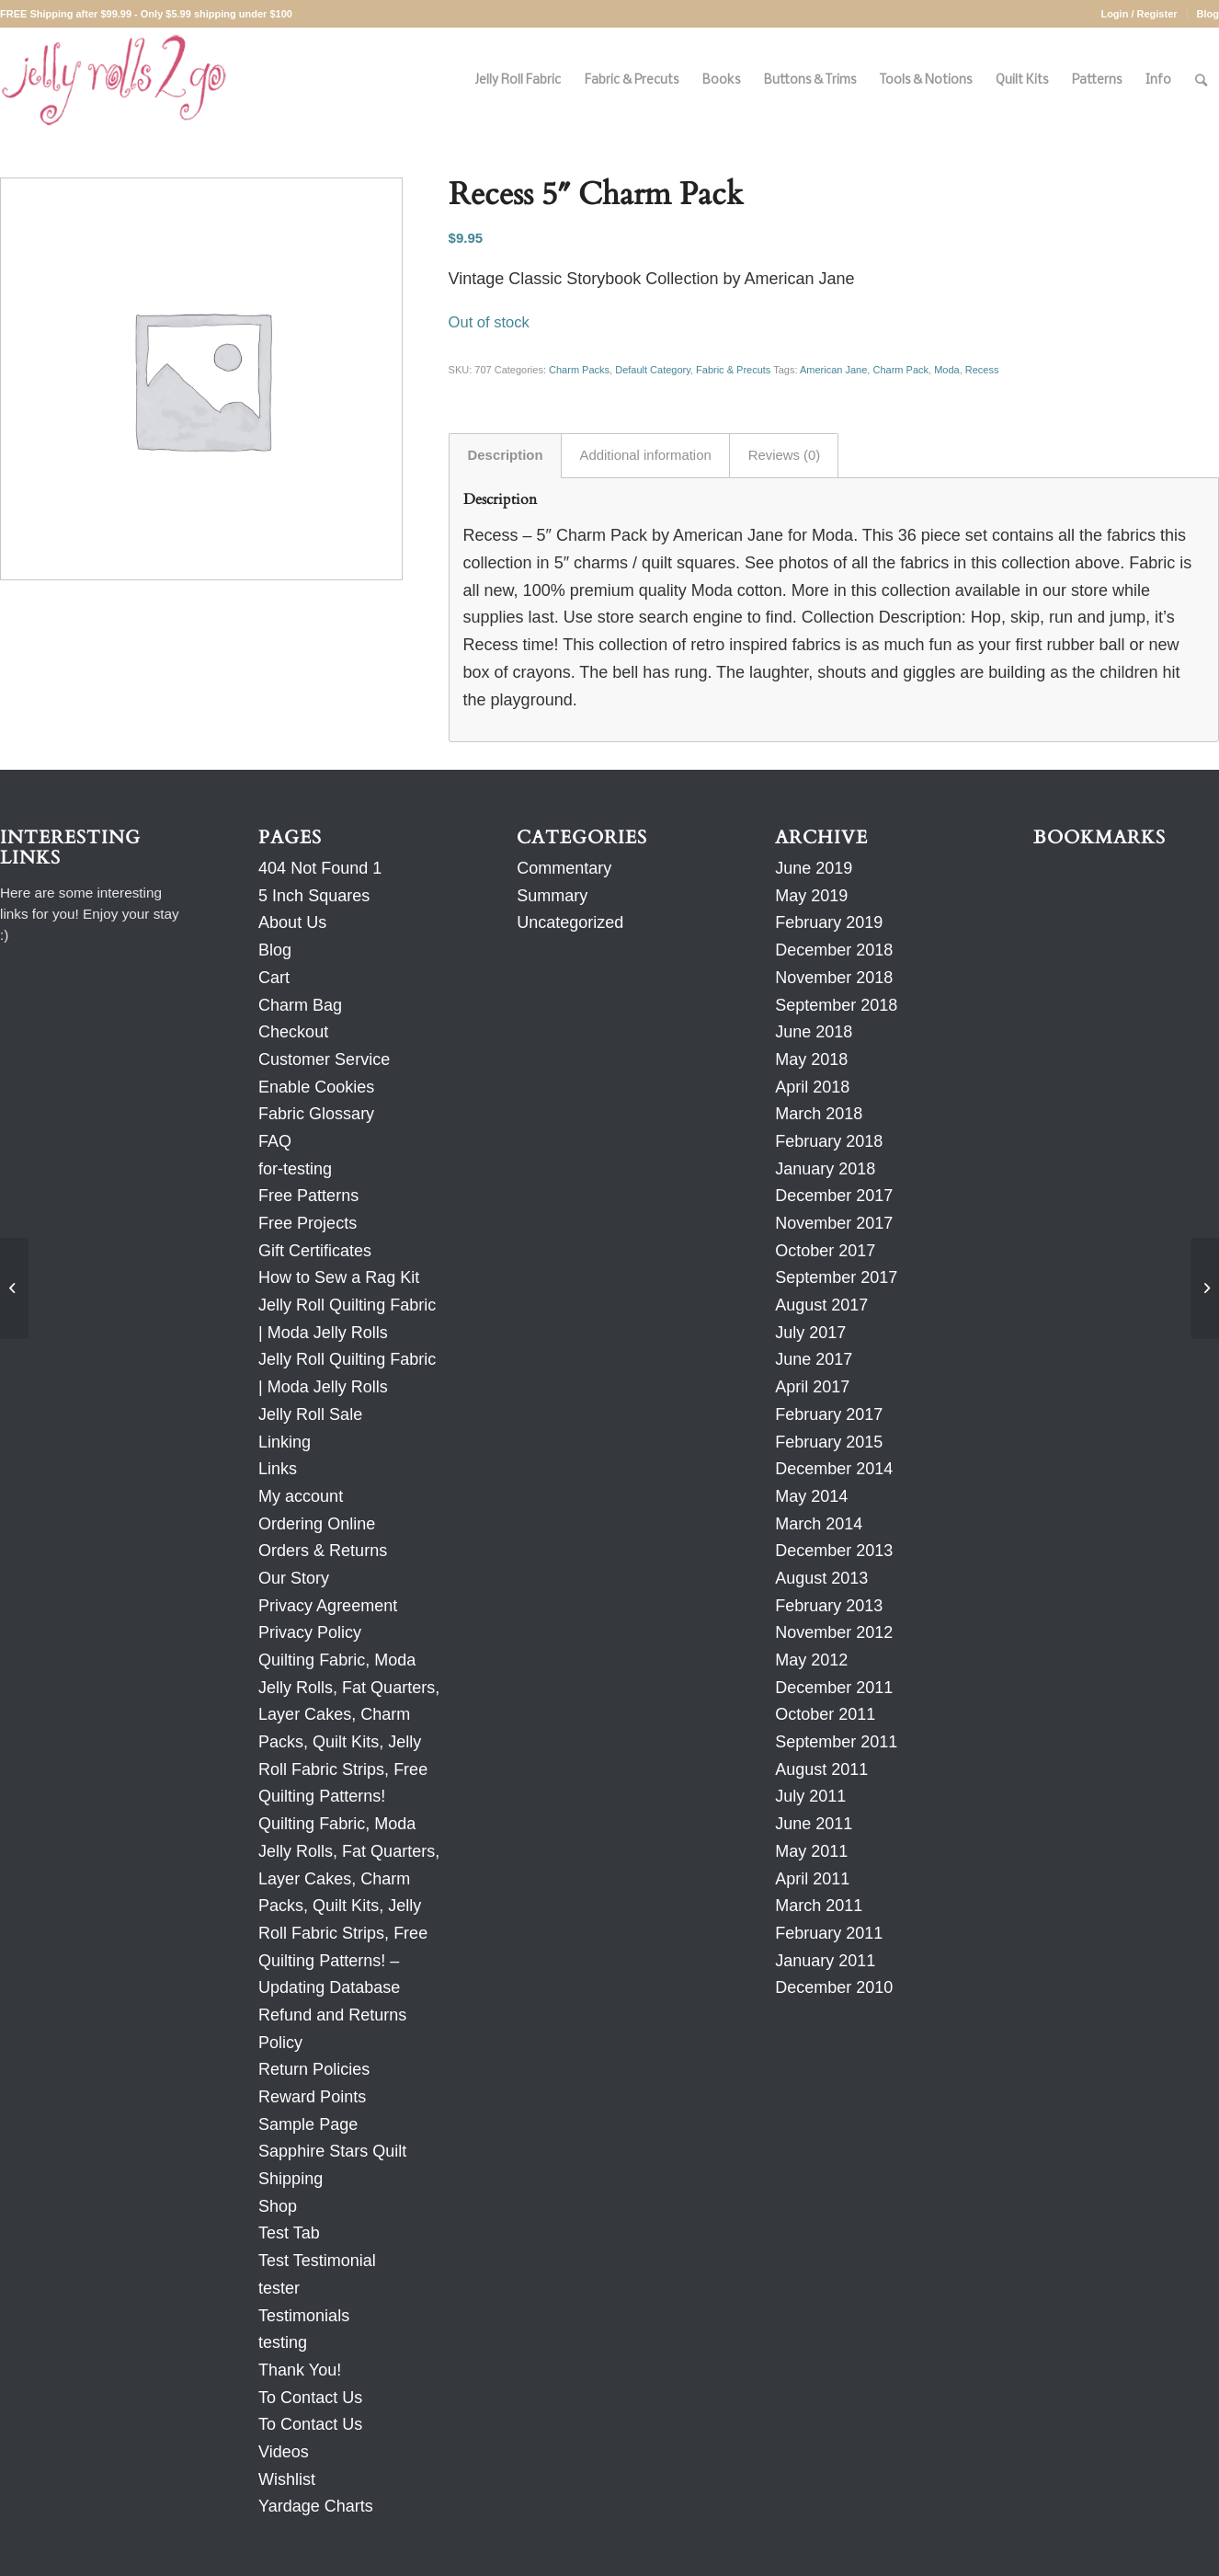 Image resolution: width=1219 pixels, height=2576 pixels. I want to click on Default Category, so click(652, 369).